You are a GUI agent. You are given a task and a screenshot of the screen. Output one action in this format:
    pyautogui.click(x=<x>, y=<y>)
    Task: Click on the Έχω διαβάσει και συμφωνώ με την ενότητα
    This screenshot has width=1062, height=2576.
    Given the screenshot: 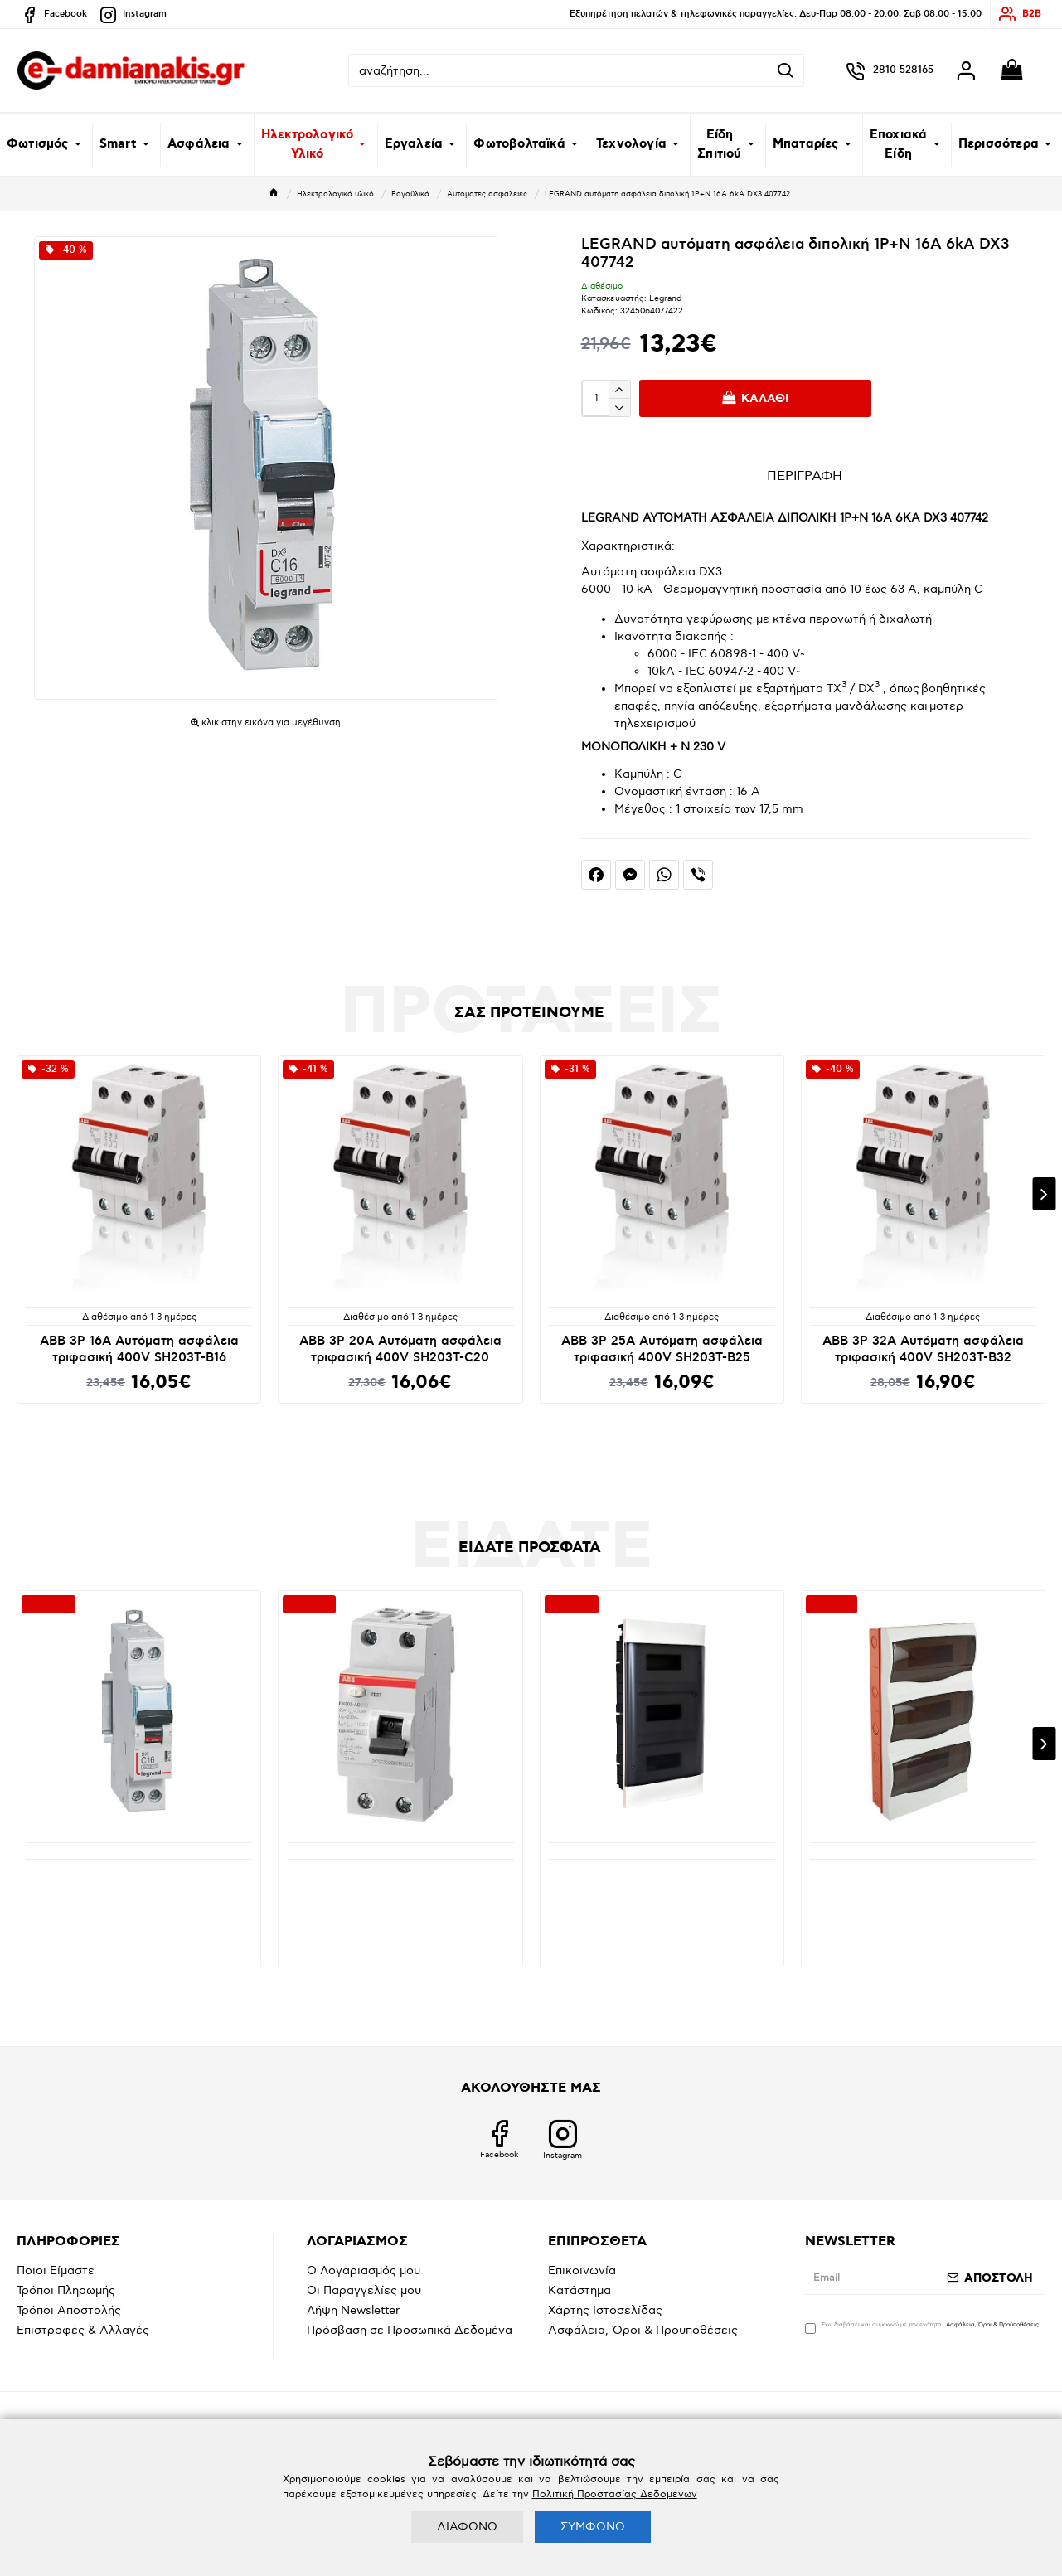 What is the action you would take?
    pyautogui.click(x=923, y=2327)
    